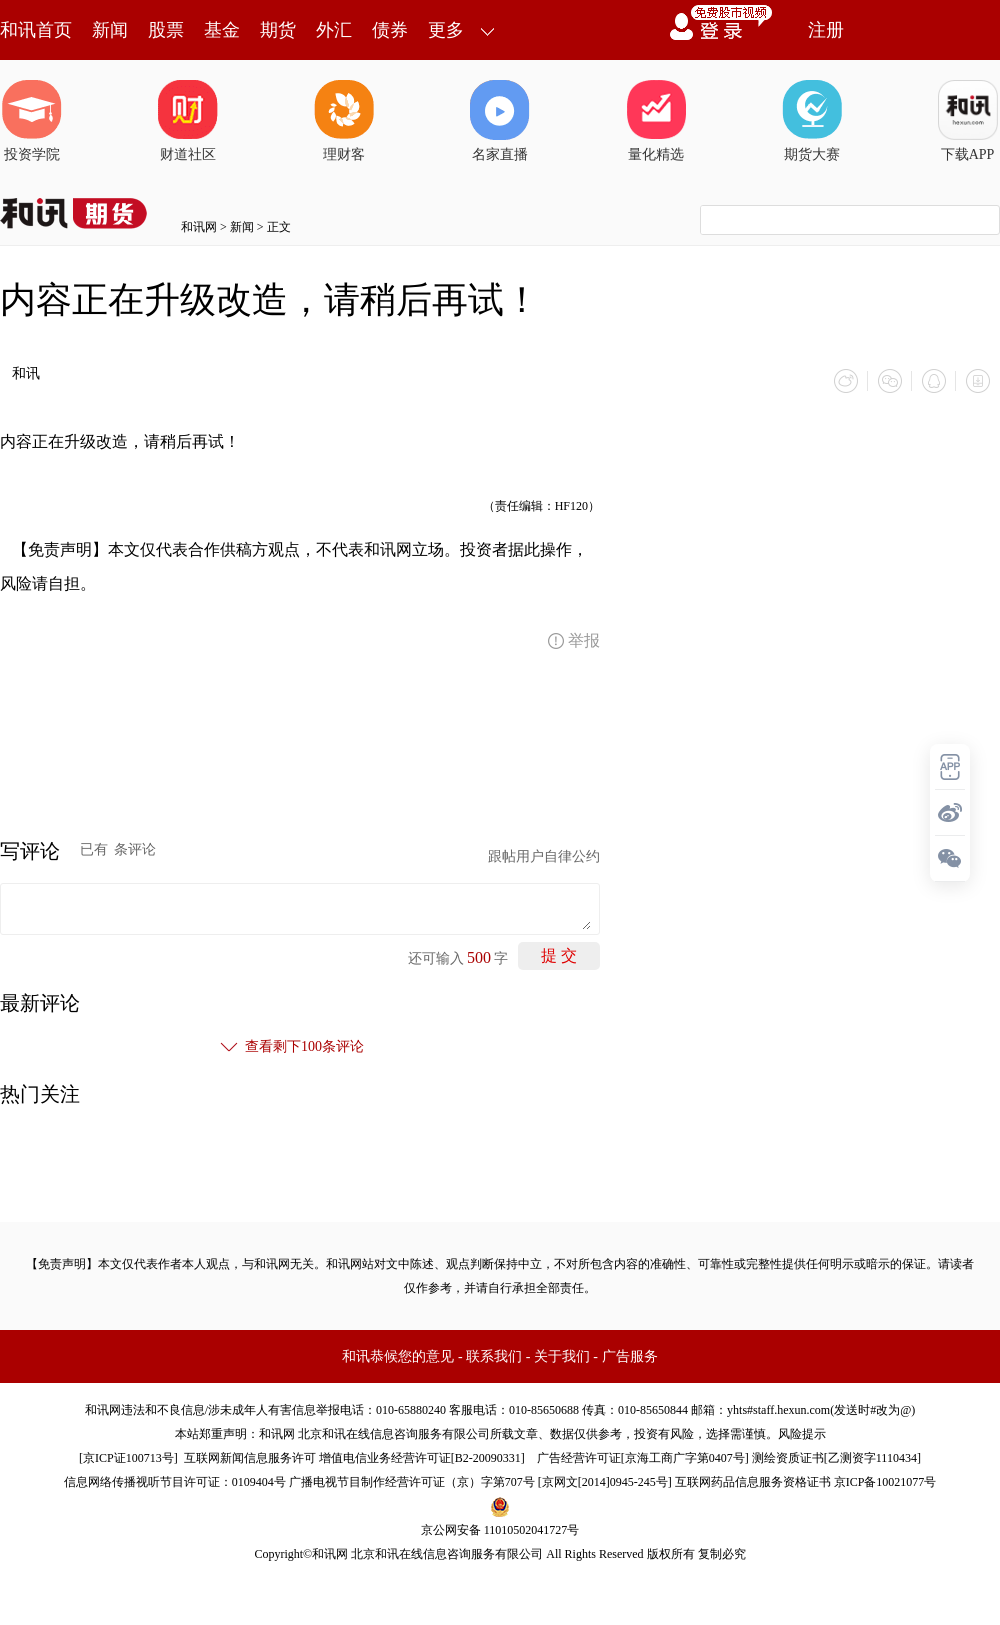 The image size is (1000, 1625). What do you see at coordinates (544, 856) in the screenshot?
I see `跟帖用户自律公约` at bounding box center [544, 856].